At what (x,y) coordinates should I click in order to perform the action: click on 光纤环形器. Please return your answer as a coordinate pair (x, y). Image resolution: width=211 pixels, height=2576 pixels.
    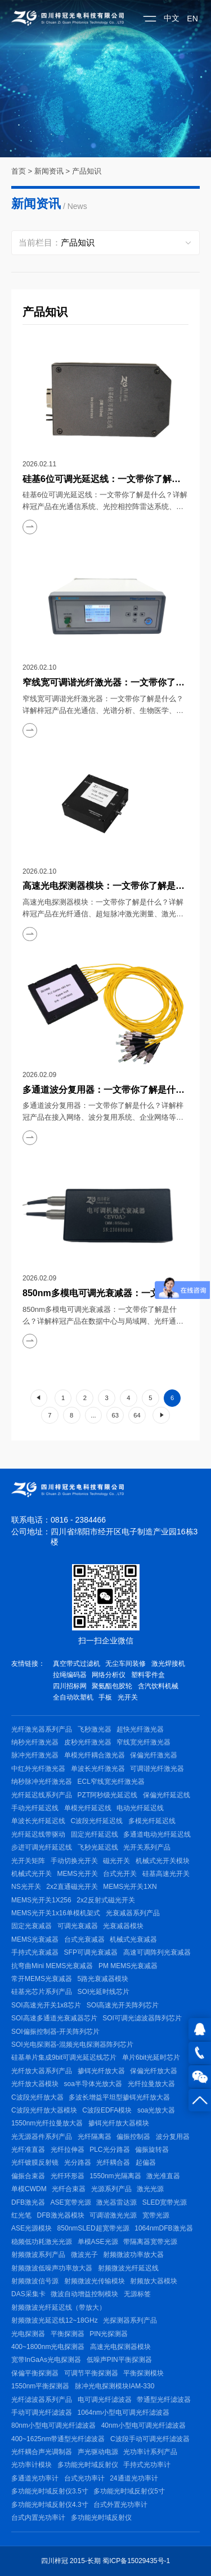
    Looking at the image, I should click on (67, 2176).